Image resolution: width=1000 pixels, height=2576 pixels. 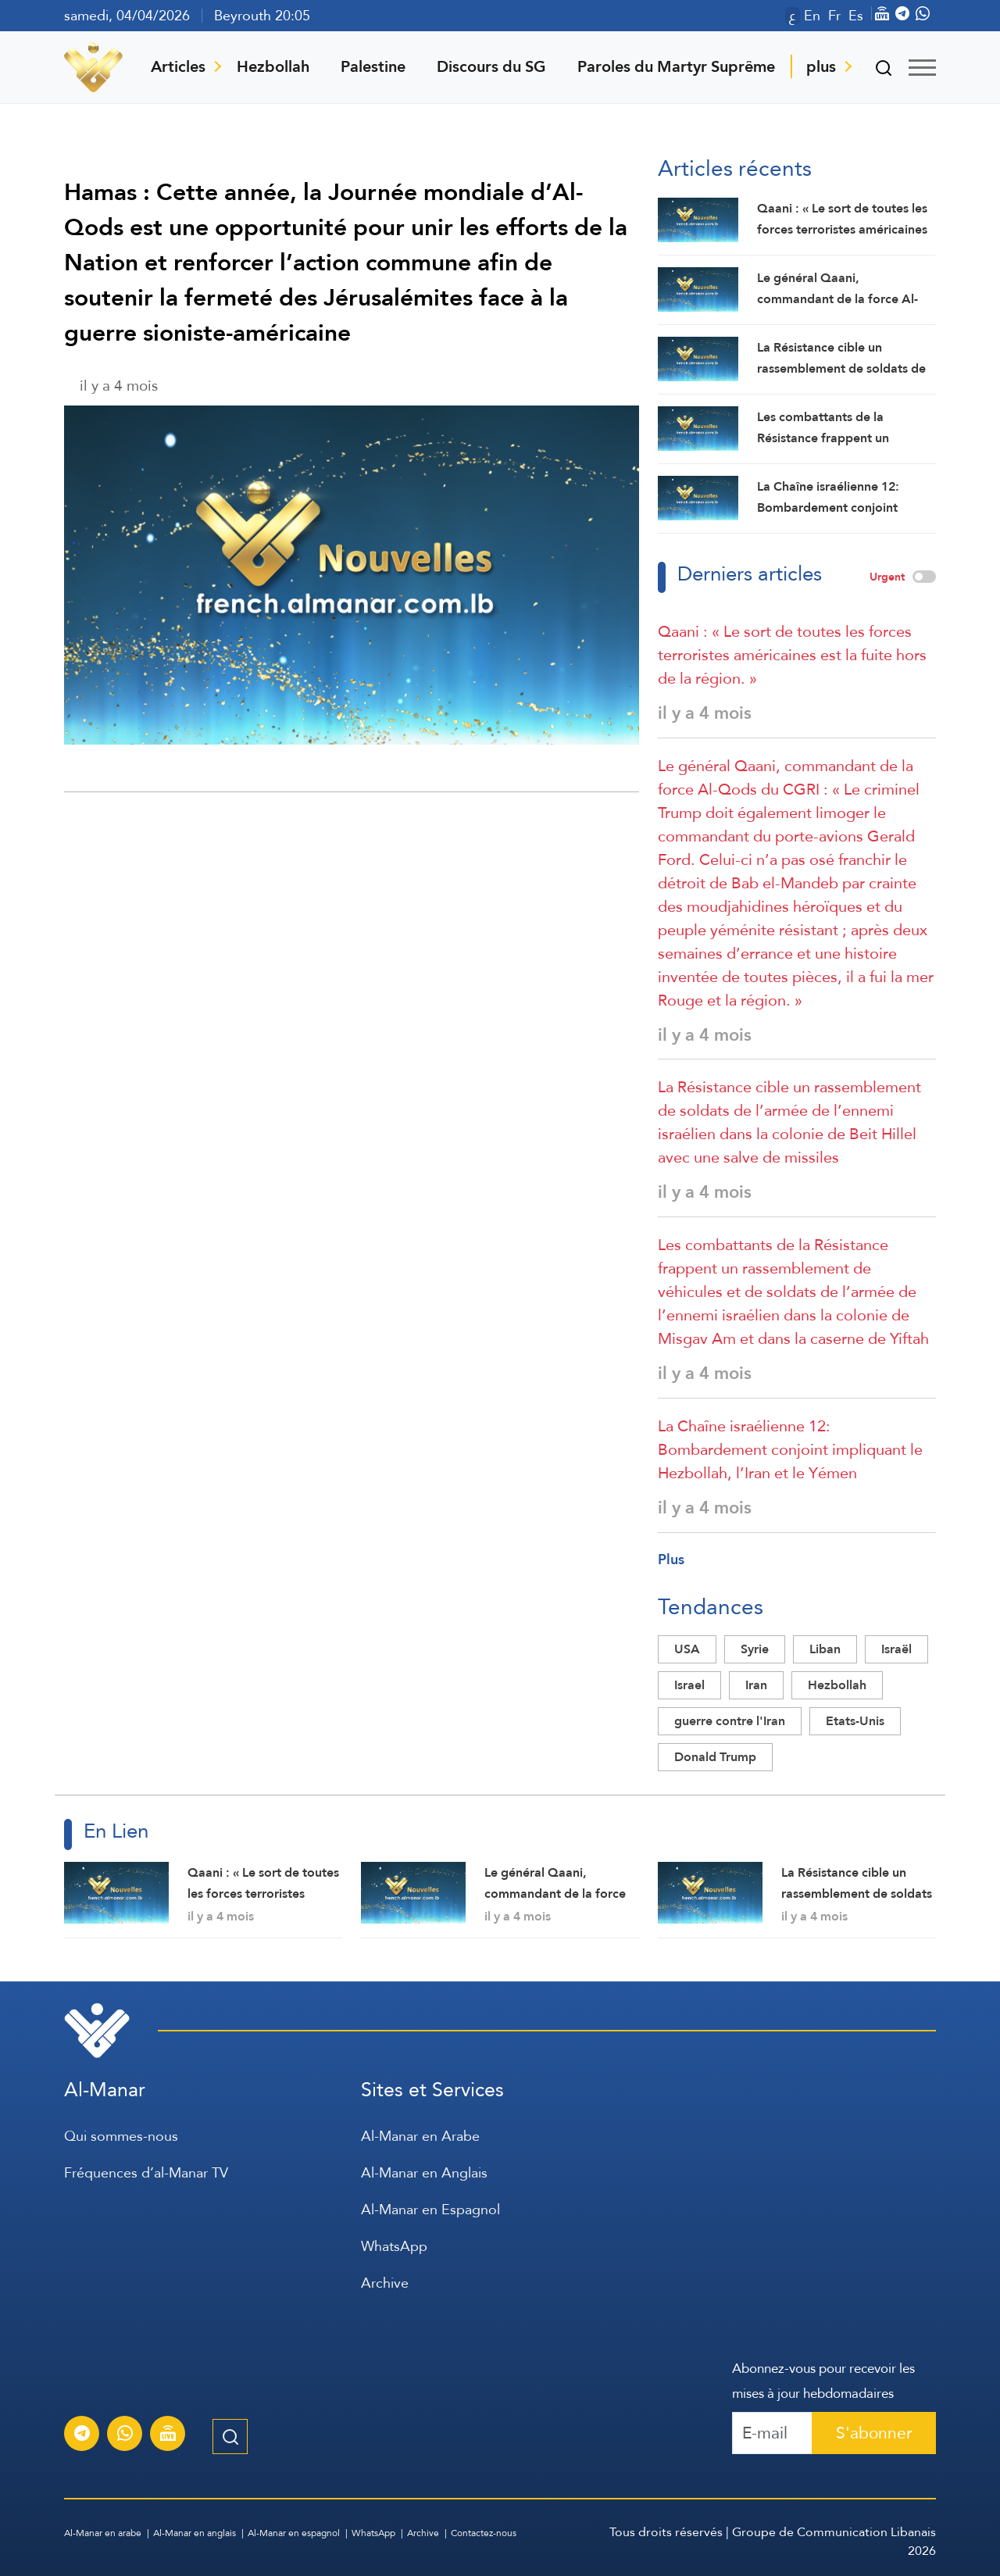 What do you see at coordinates (178, 66) in the screenshot?
I see `Articles` at bounding box center [178, 66].